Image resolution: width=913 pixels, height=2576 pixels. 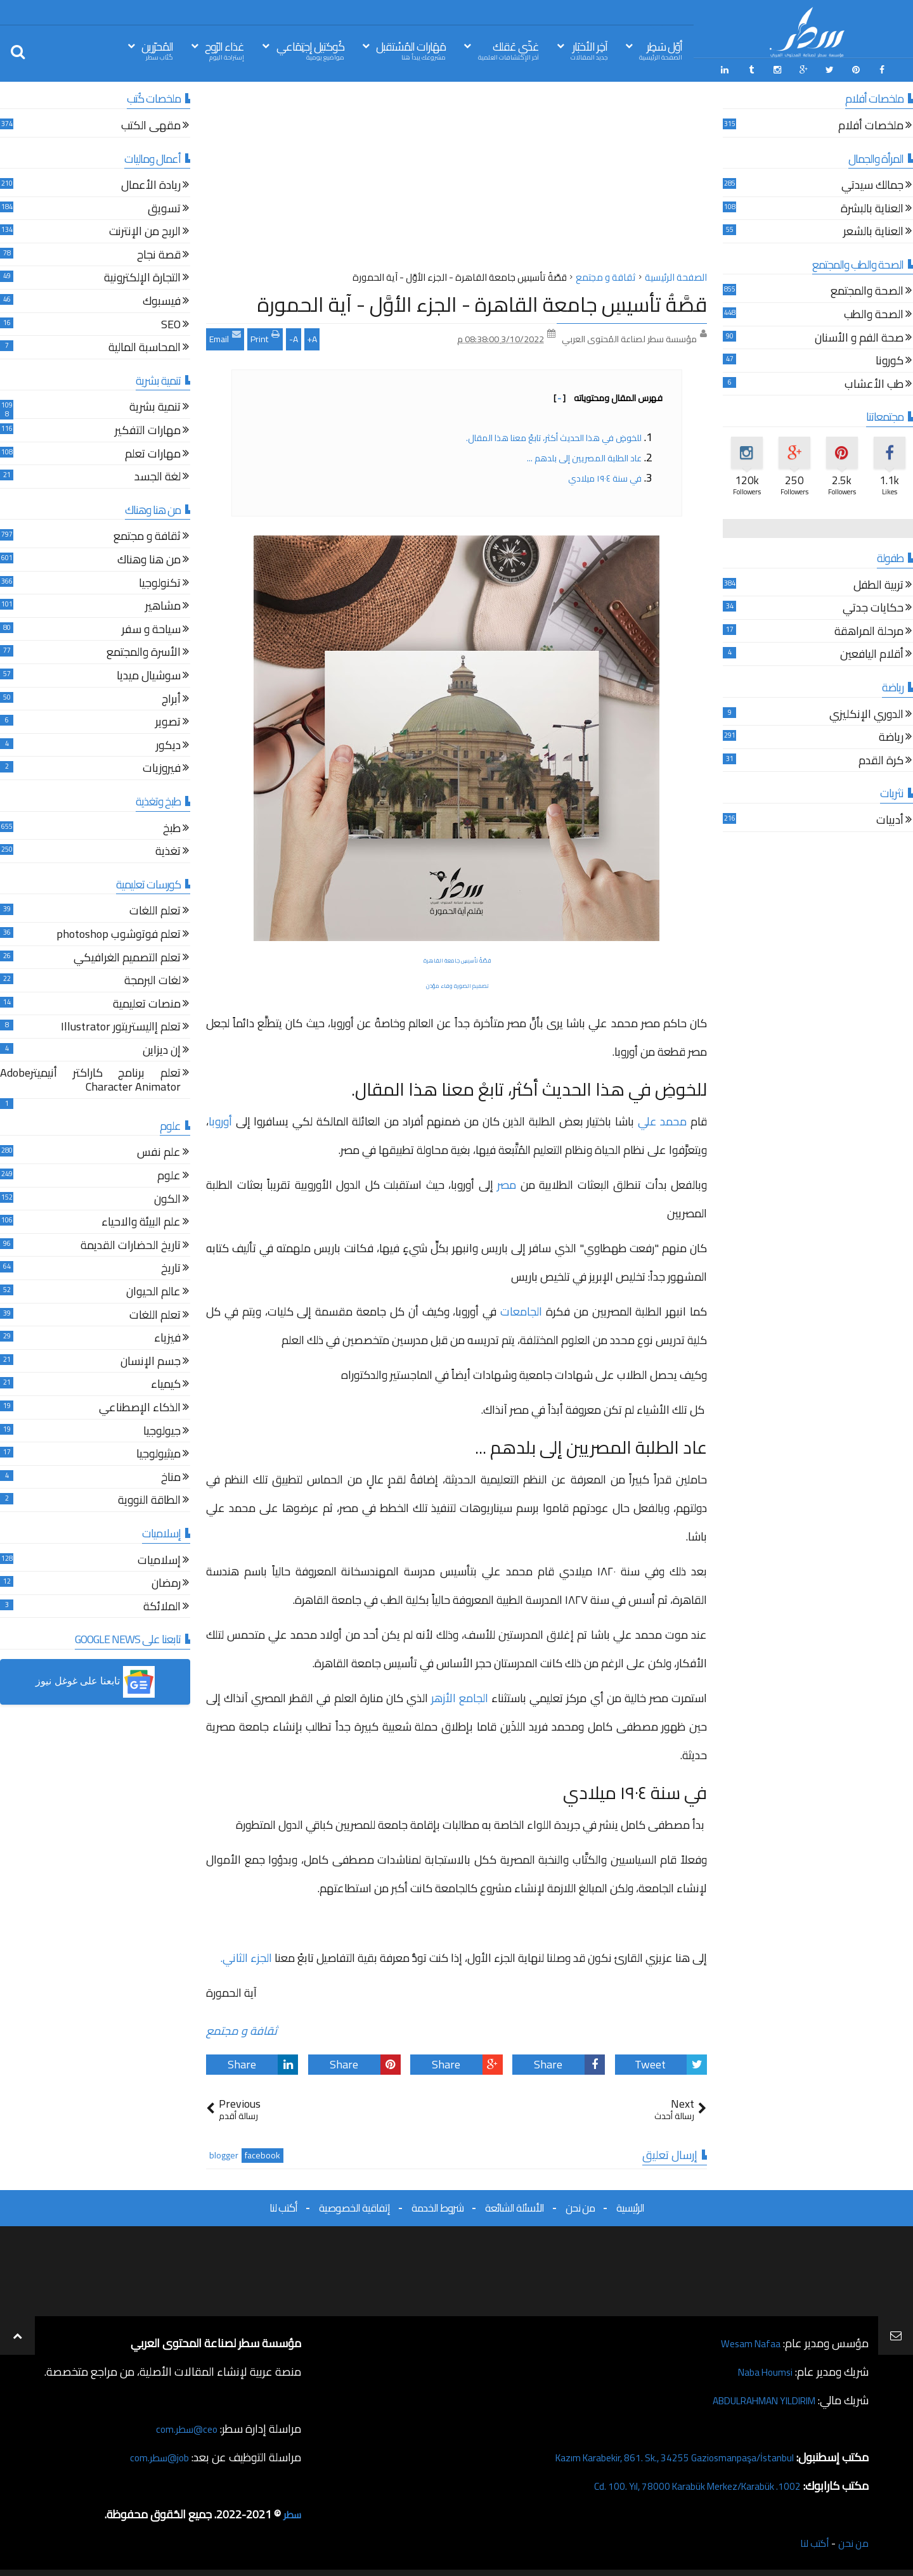 What do you see at coordinates (127, 955) in the screenshot?
I see `تعلم التصميم الغرافيكي` at bounding box center [127, 955].